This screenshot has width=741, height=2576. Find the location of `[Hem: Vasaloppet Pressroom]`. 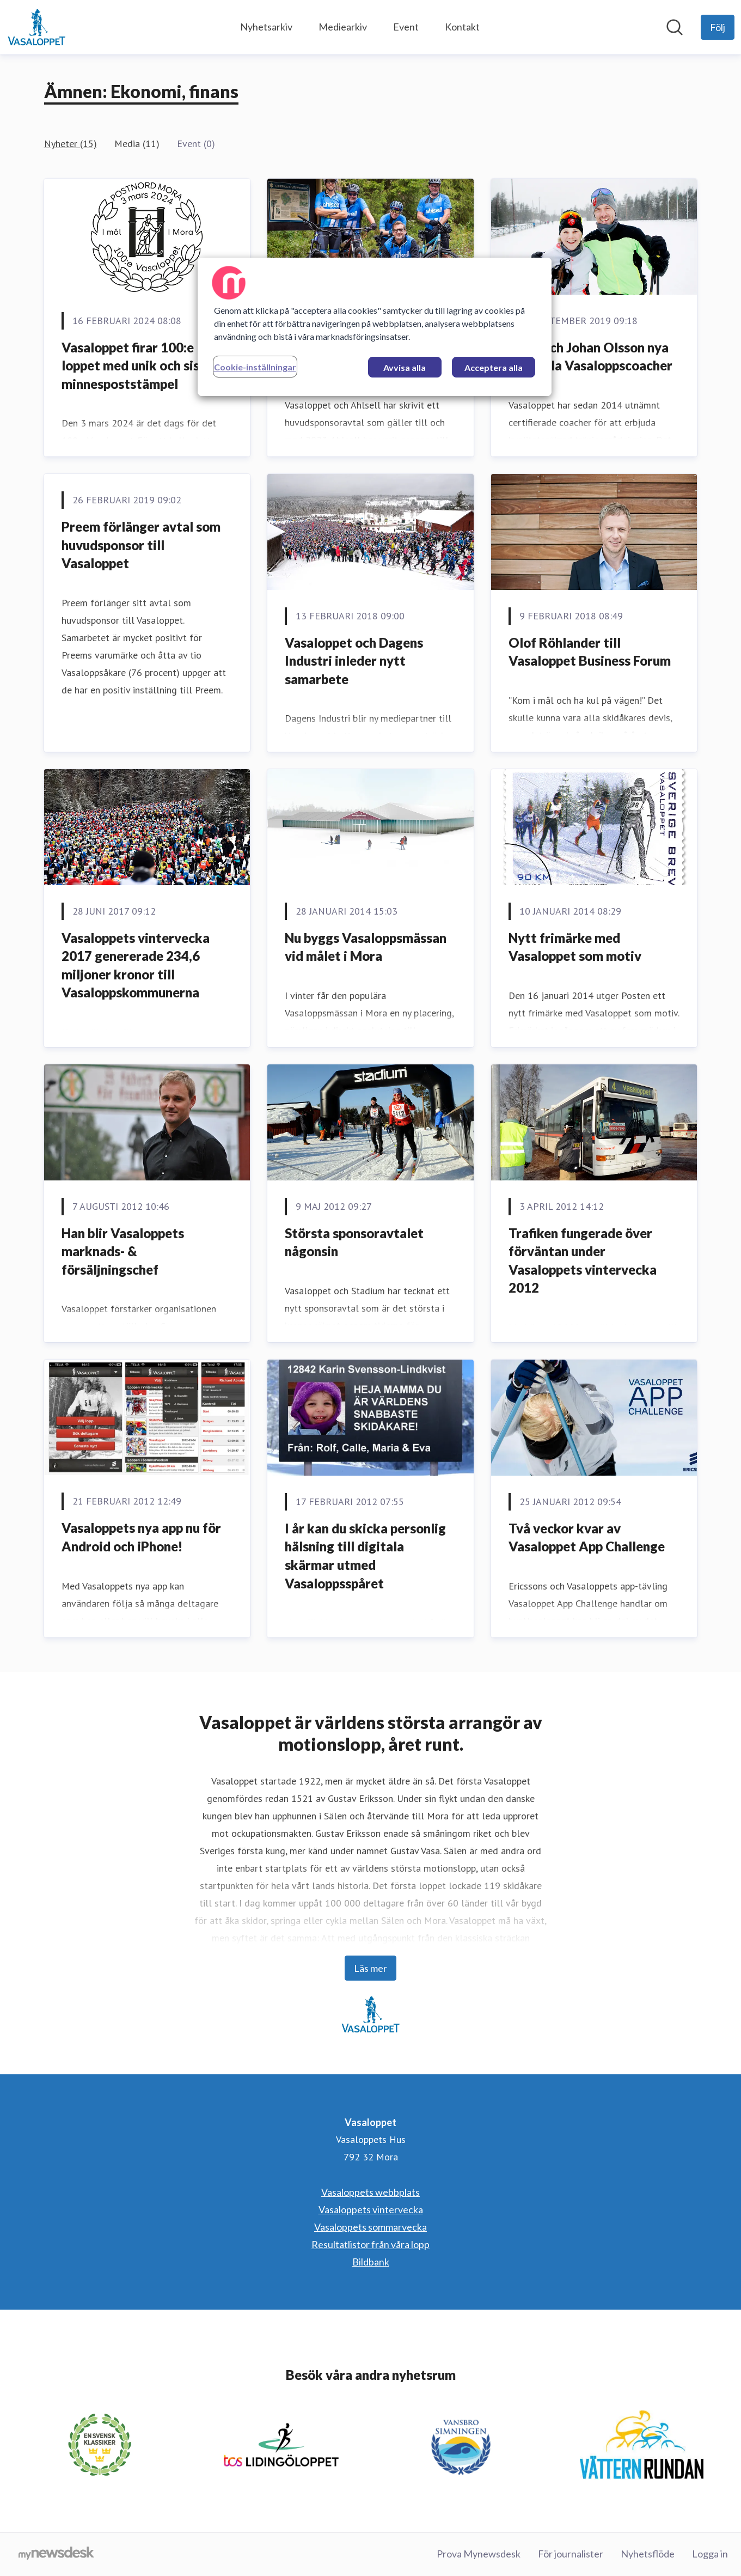

[Hem: Vasaloppet Pressroom] is located at coordinates (36, 27).